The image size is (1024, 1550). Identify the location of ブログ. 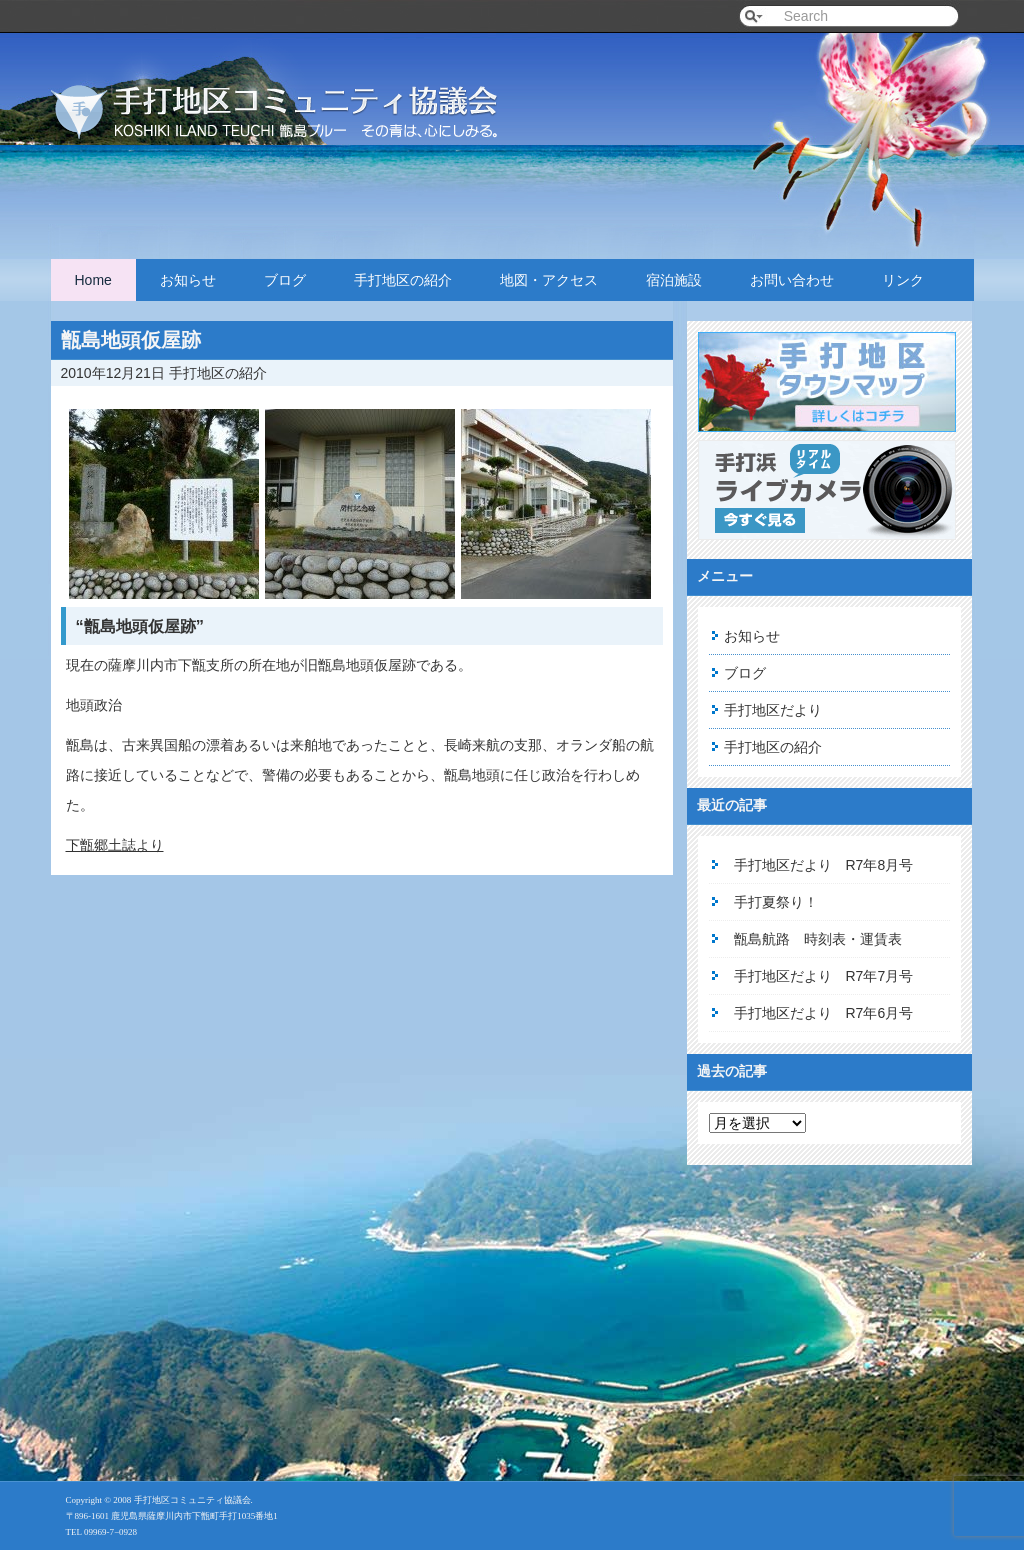
(285, 280).